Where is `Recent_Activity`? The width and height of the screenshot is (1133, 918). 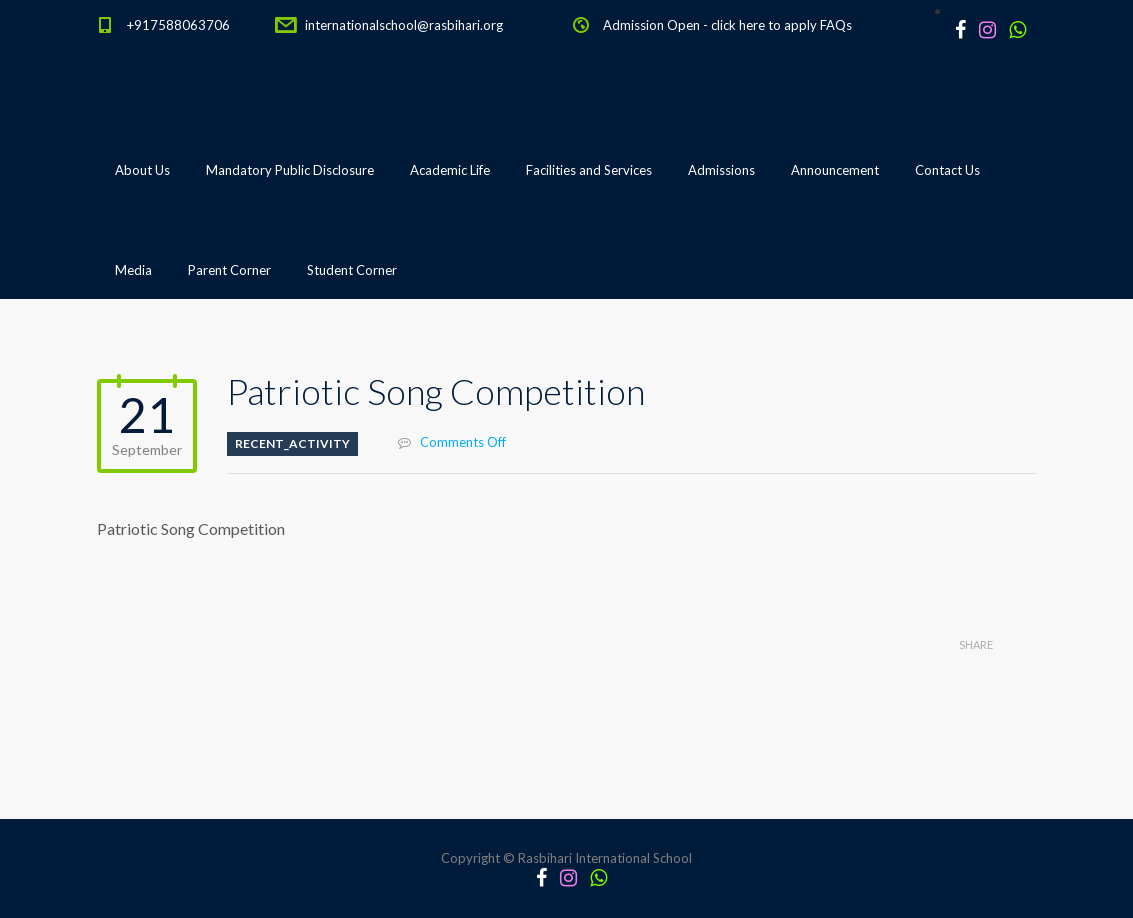
Recent_Activity is located at coordinates (292, 443).